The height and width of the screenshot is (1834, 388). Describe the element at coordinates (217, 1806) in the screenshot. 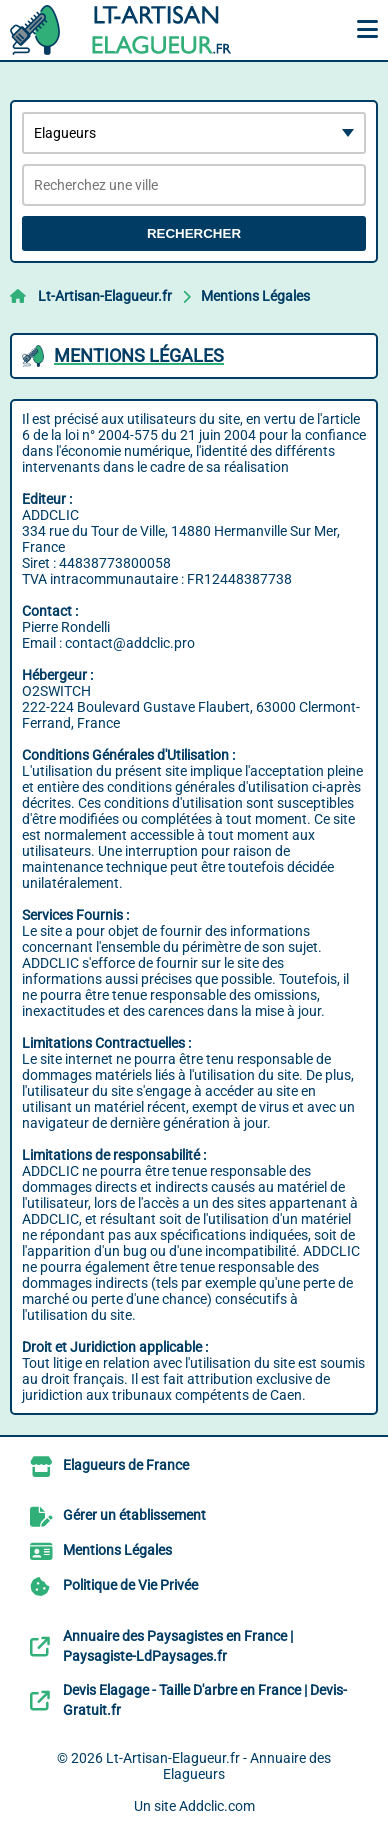

I see `Addclic.com` at that location.